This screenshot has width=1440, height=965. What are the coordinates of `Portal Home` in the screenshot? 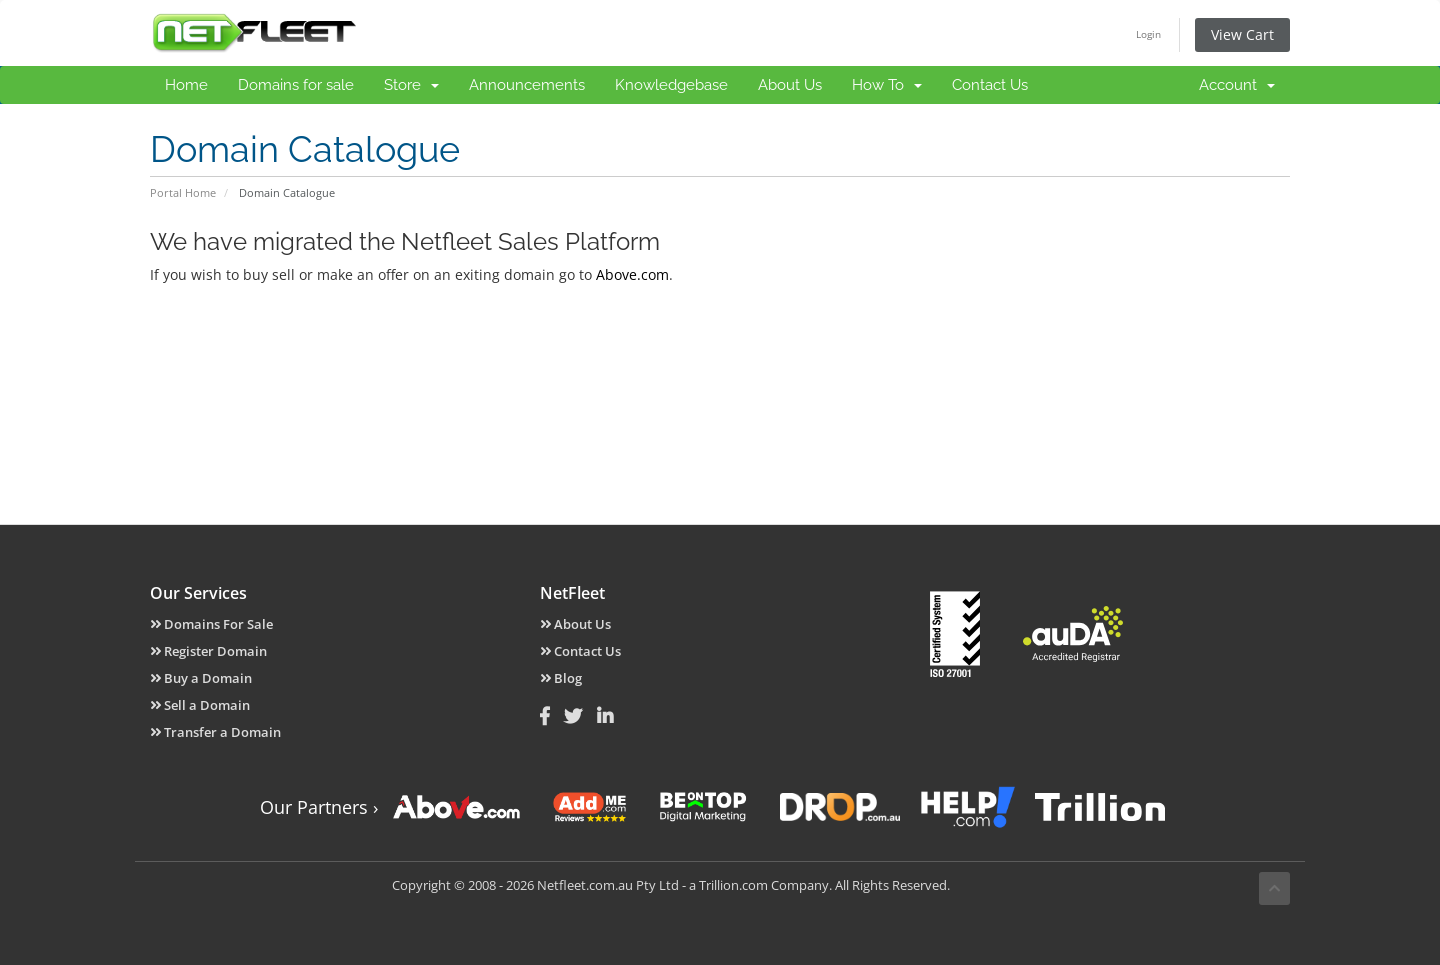 It's located at (183, 192).